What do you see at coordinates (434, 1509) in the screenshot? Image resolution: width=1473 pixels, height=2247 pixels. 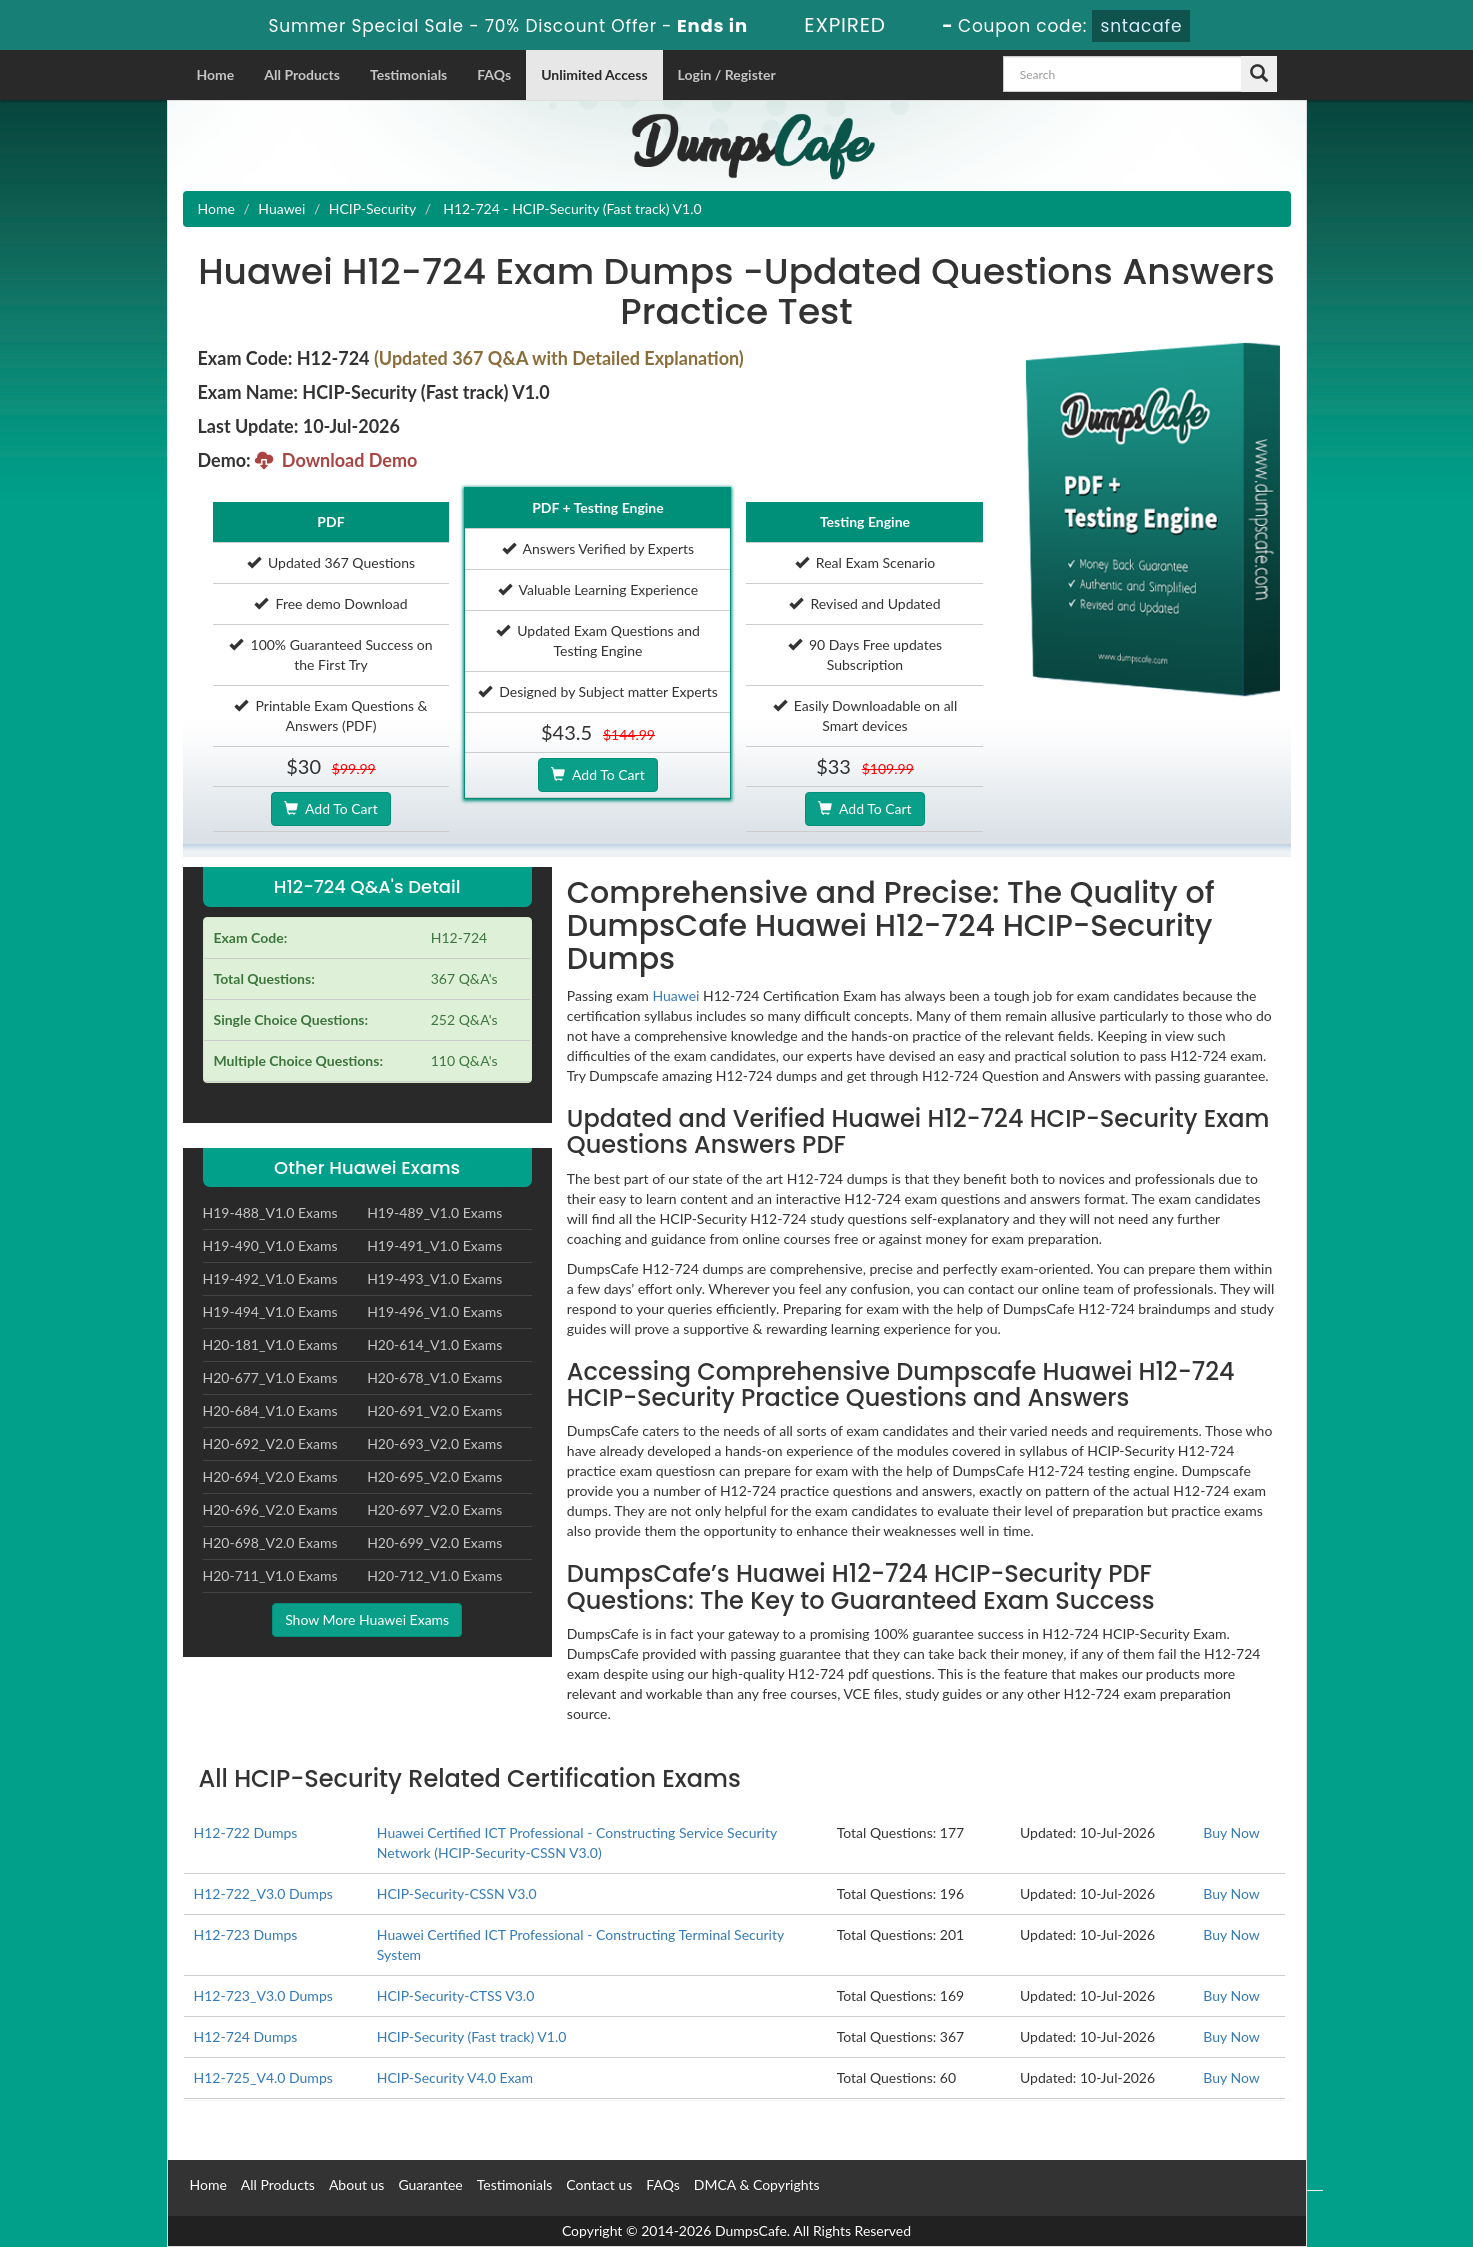 I see `H20-697_V2.0 Exams` at bounding box center [434, 1509].